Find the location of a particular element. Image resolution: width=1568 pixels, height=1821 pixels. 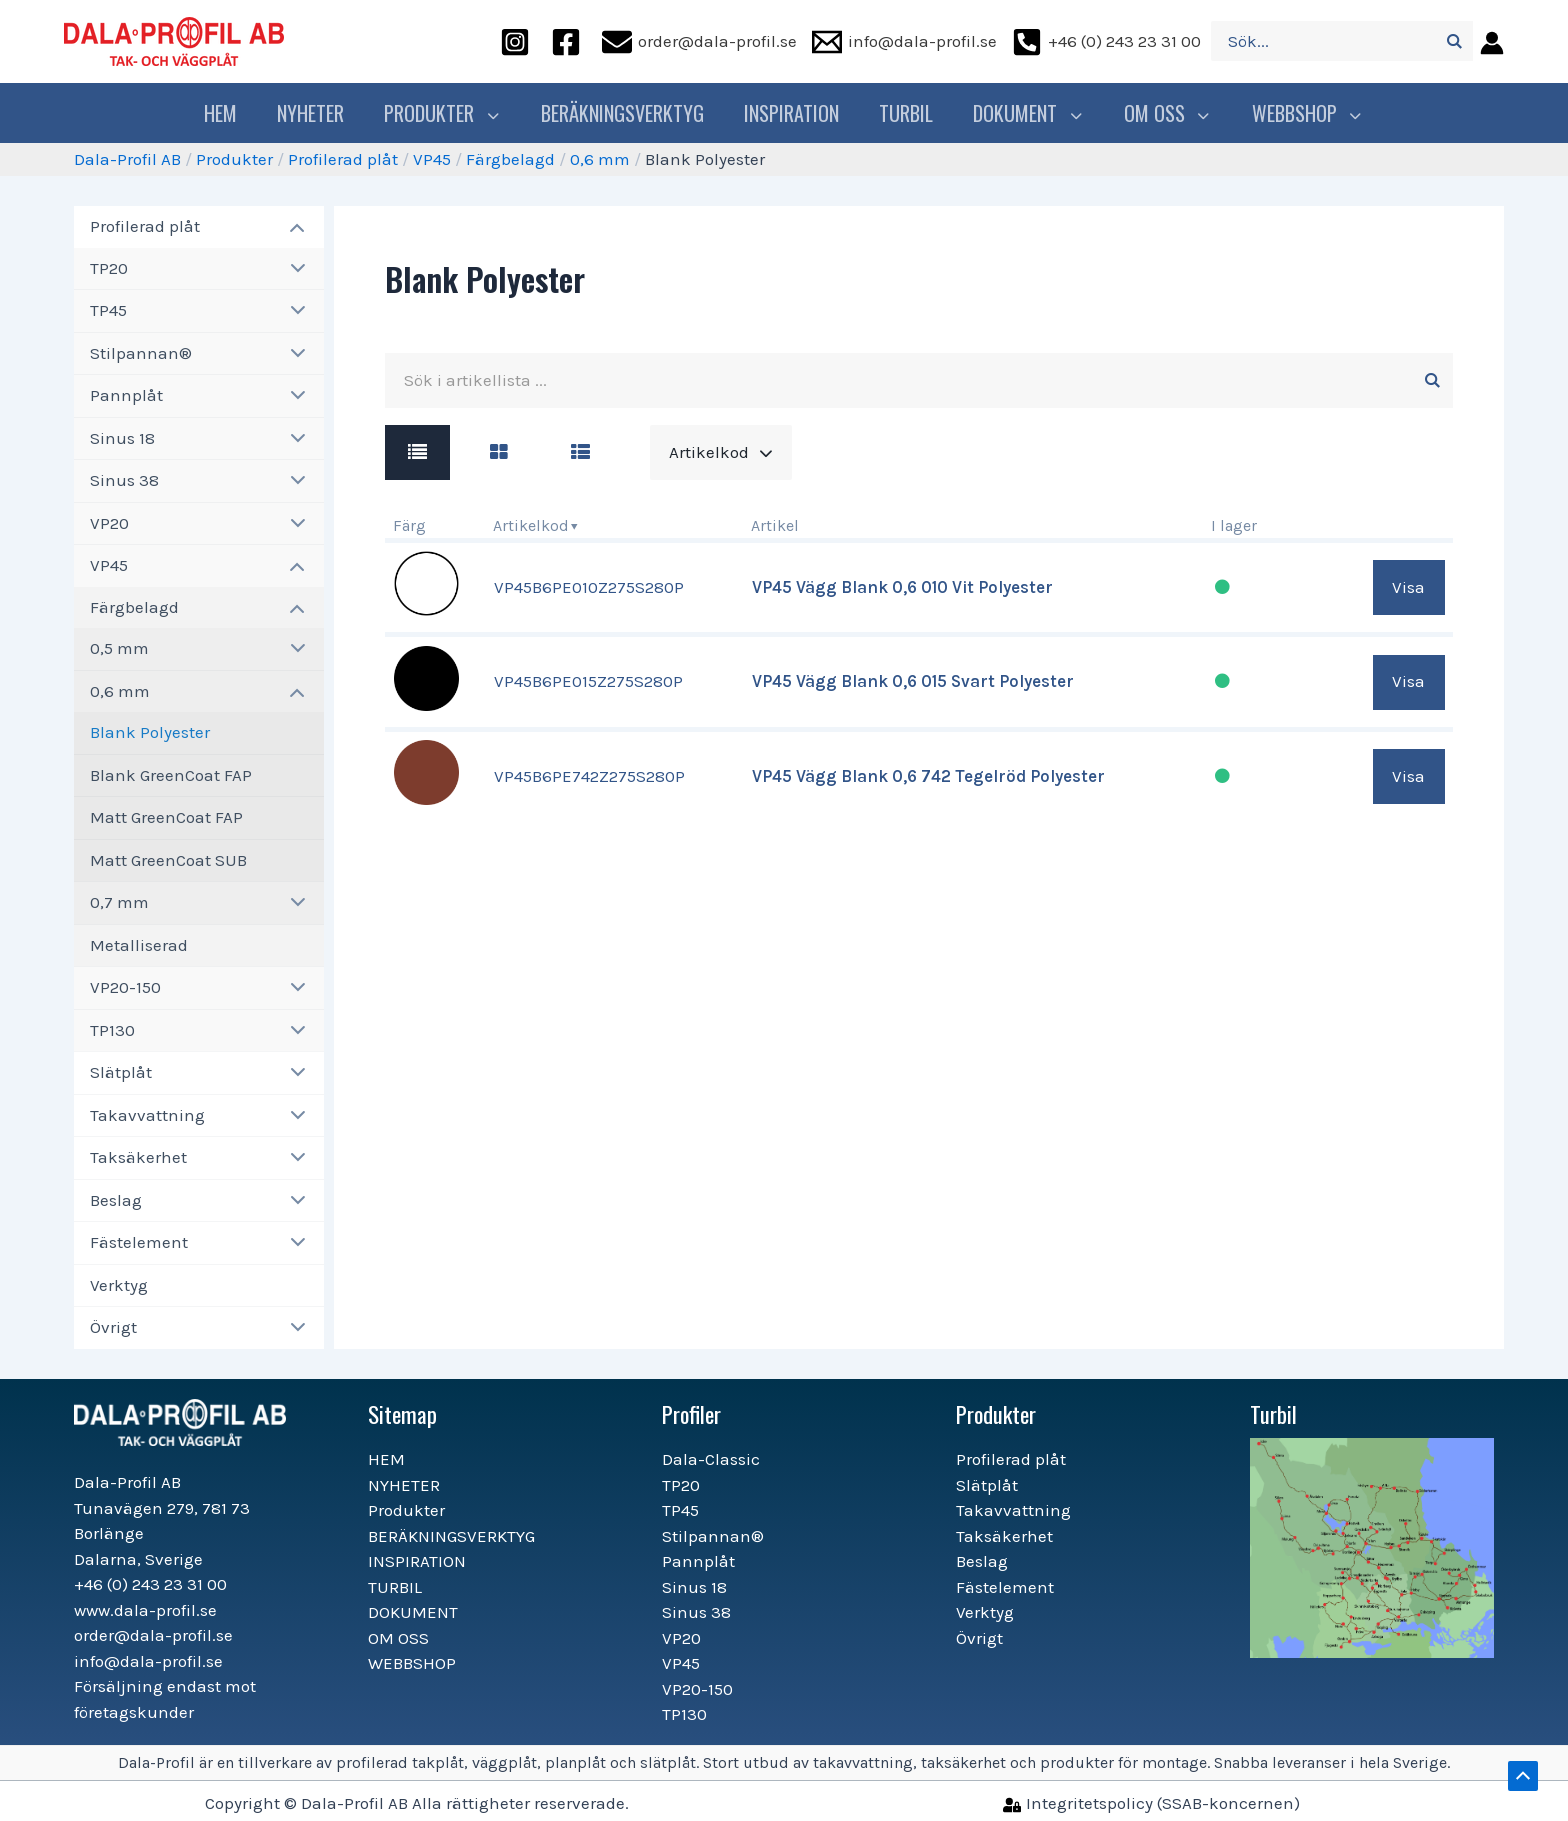

order@dala-profil.se is located at coordinates (153, 1635).